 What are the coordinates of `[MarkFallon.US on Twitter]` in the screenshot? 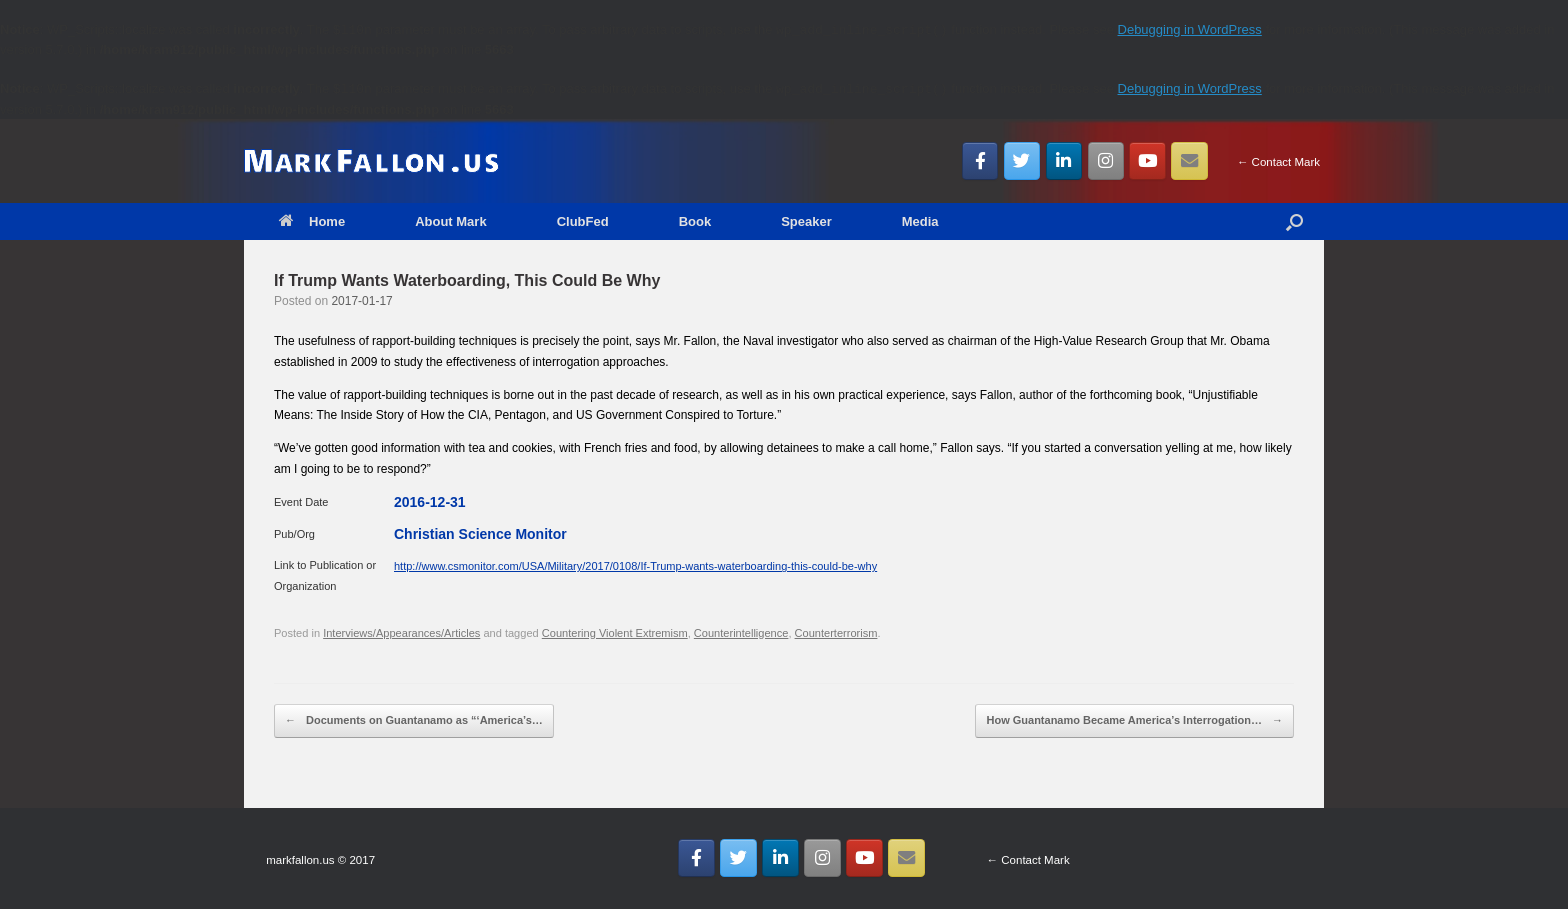 It's located at (1022, 161).